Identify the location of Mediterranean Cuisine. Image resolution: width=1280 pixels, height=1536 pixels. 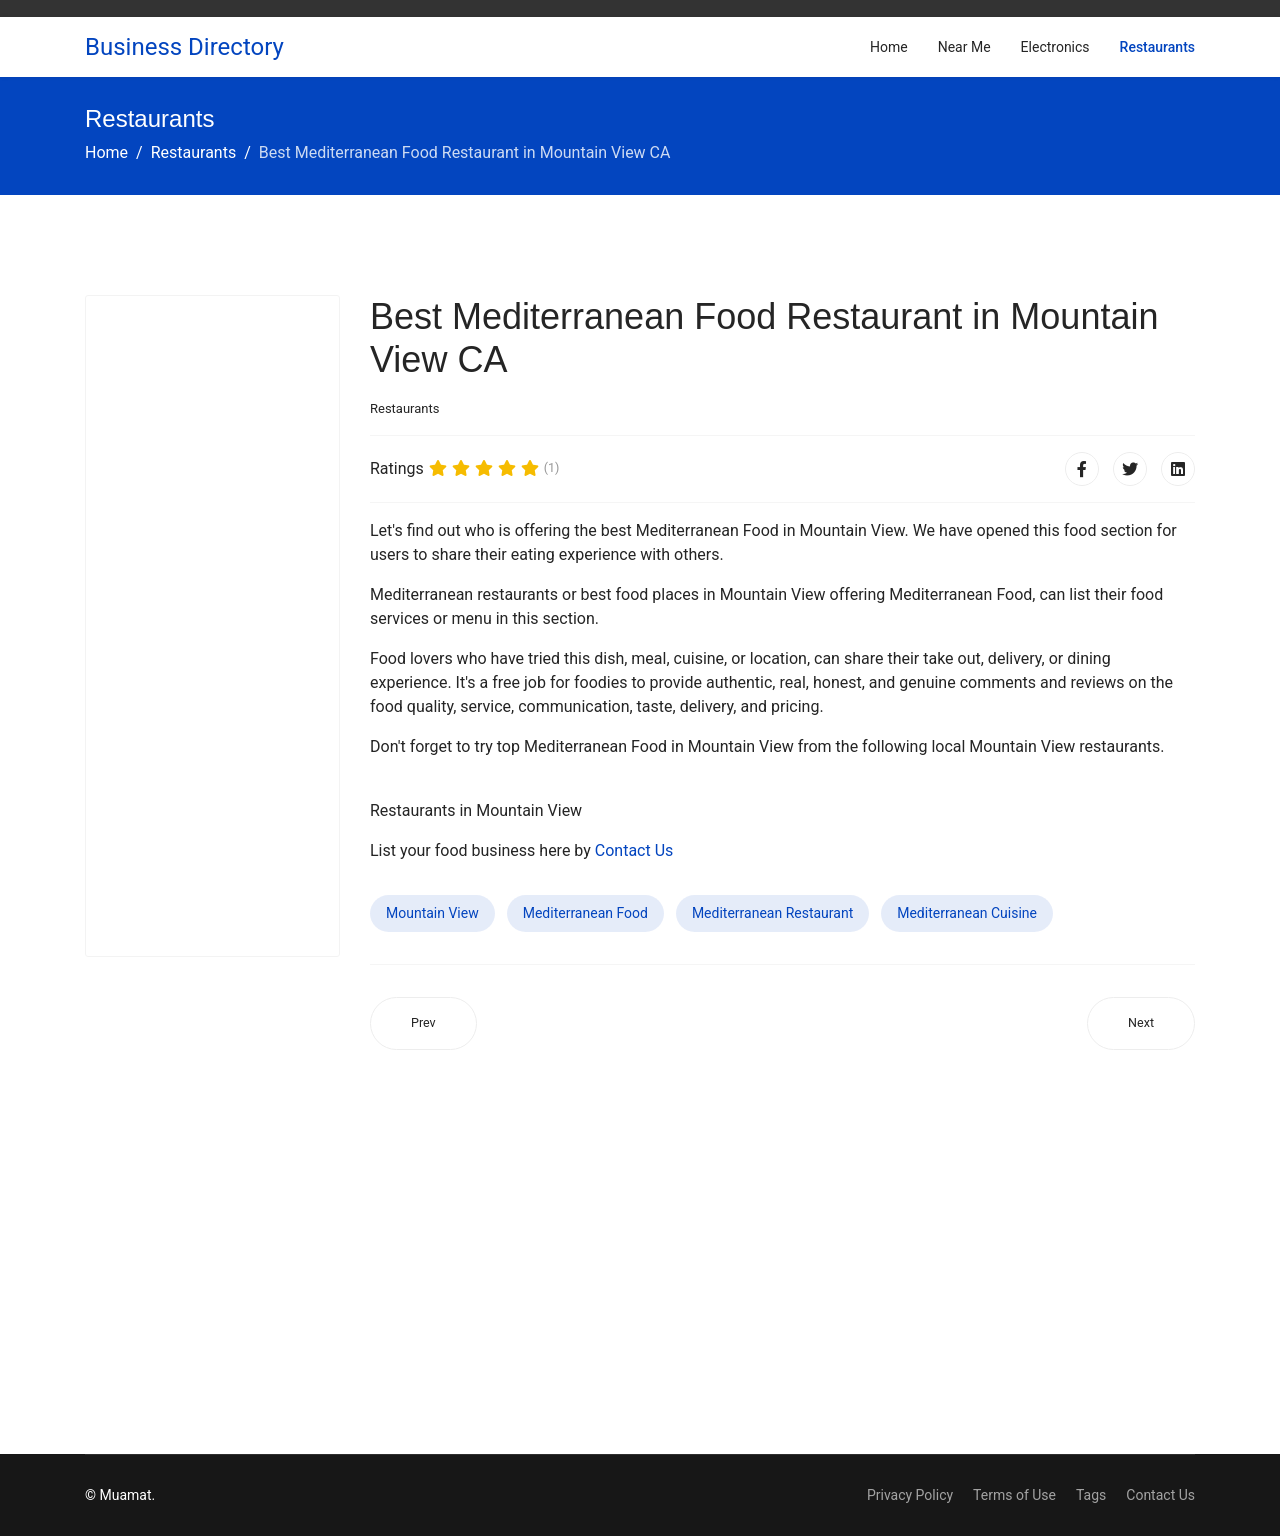
(967, 913).